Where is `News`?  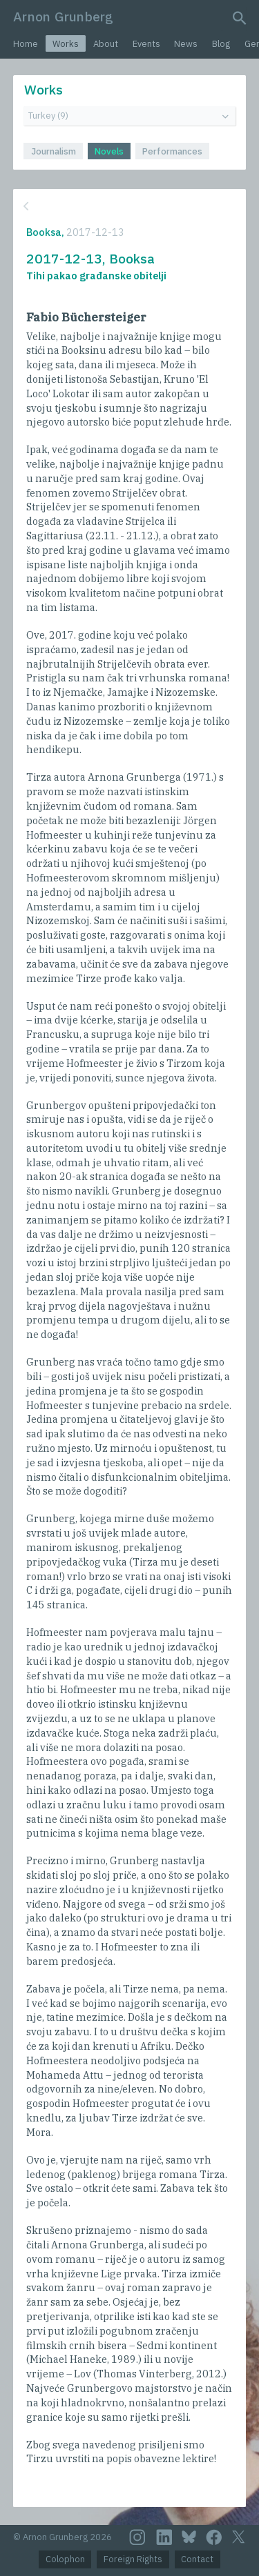 News is located at coordinates (186, 44).